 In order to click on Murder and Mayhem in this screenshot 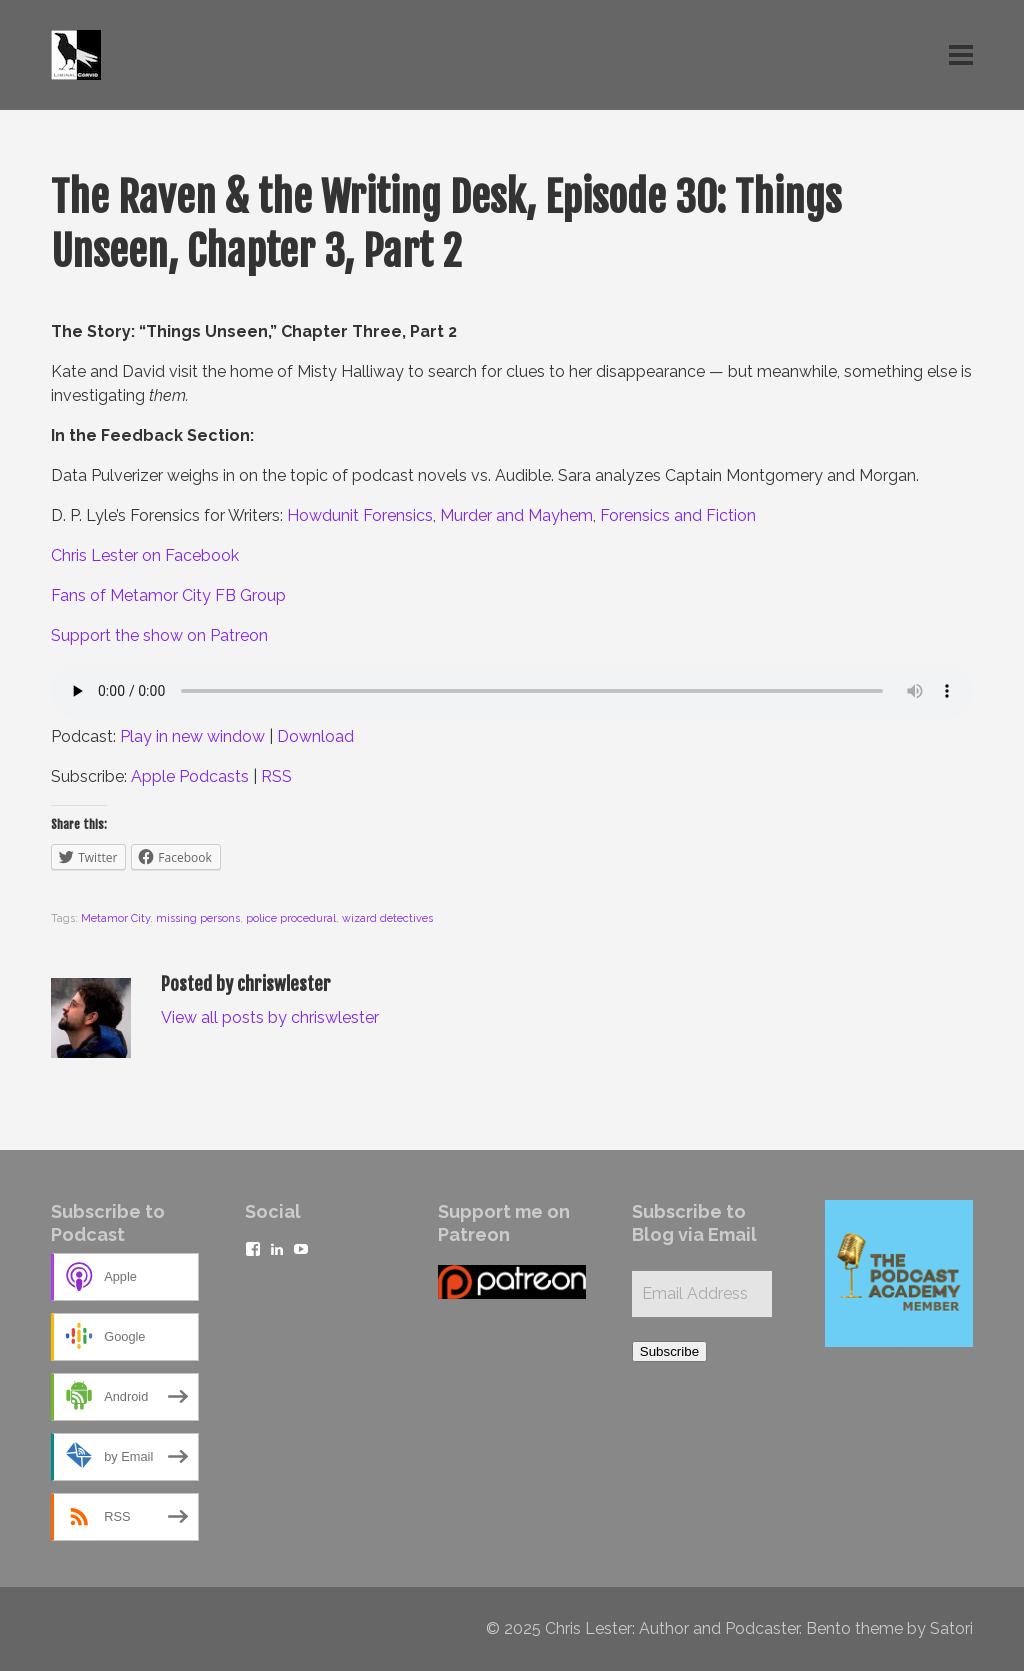, I will do `click(516, 515)`.